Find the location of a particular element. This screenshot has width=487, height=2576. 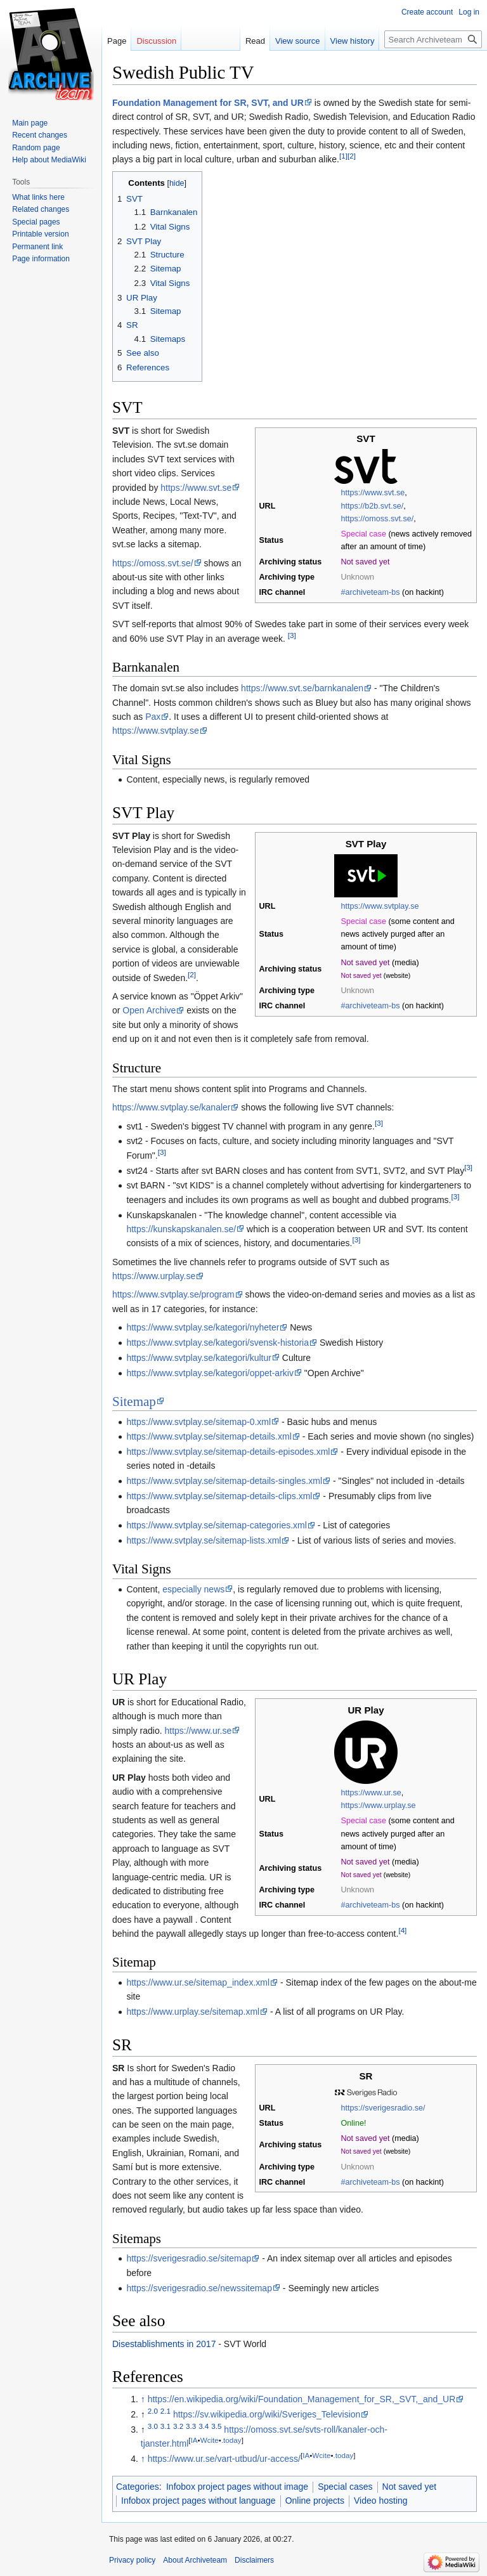

Random page is located at coordinates (36, 147).